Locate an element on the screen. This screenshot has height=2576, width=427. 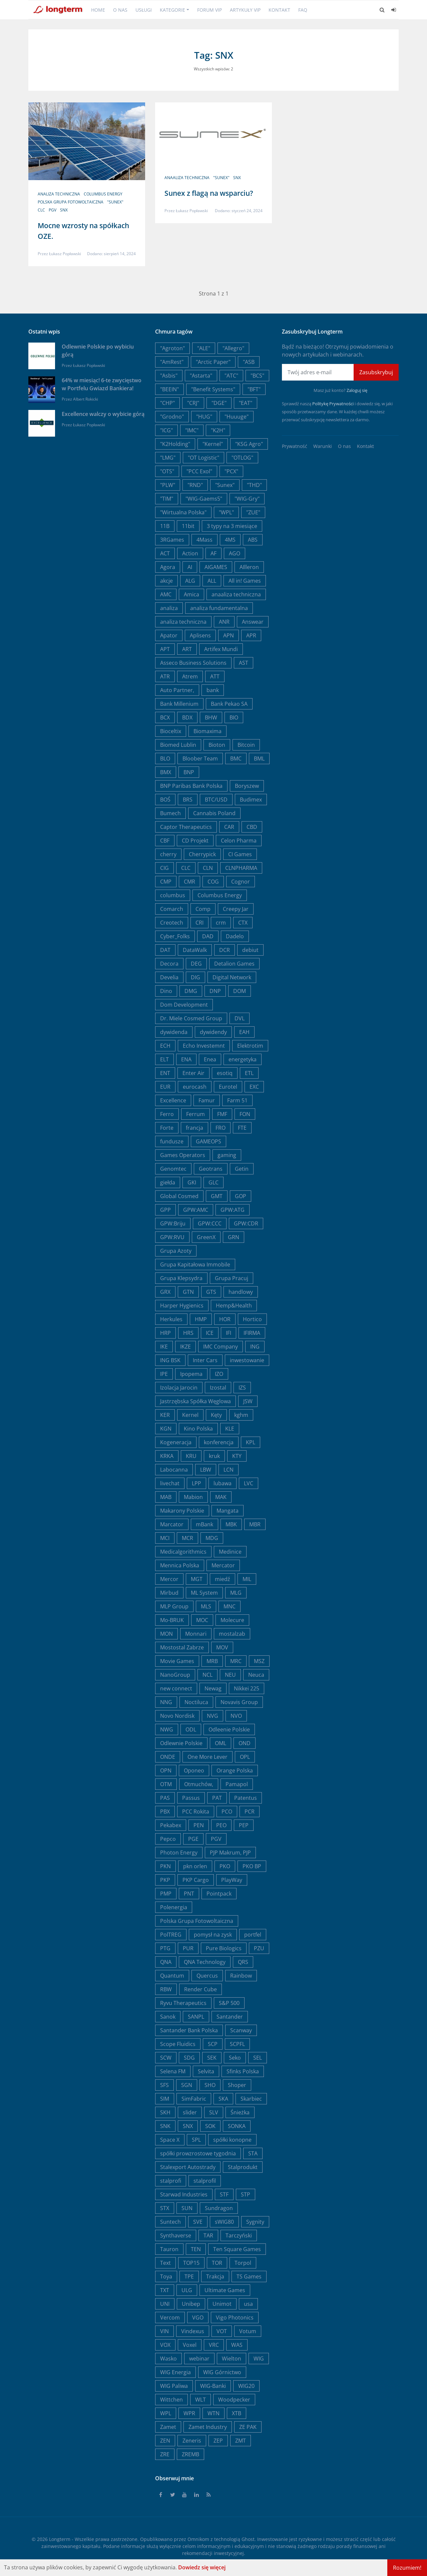
ETL is located at coordinates (249, 1073).